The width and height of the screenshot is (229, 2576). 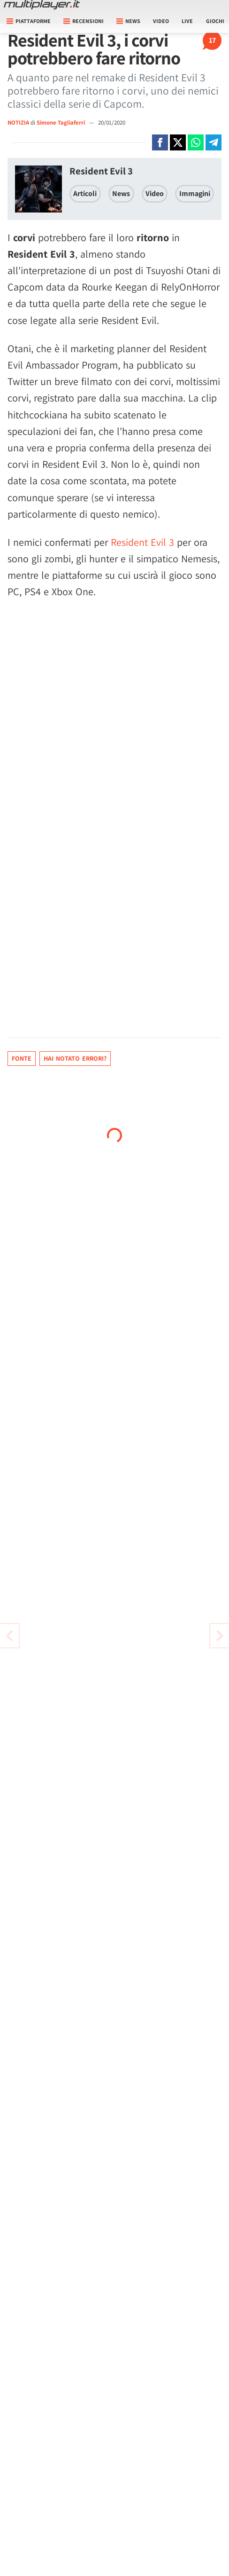 I want to click on Live, so click(x=187, y=20).